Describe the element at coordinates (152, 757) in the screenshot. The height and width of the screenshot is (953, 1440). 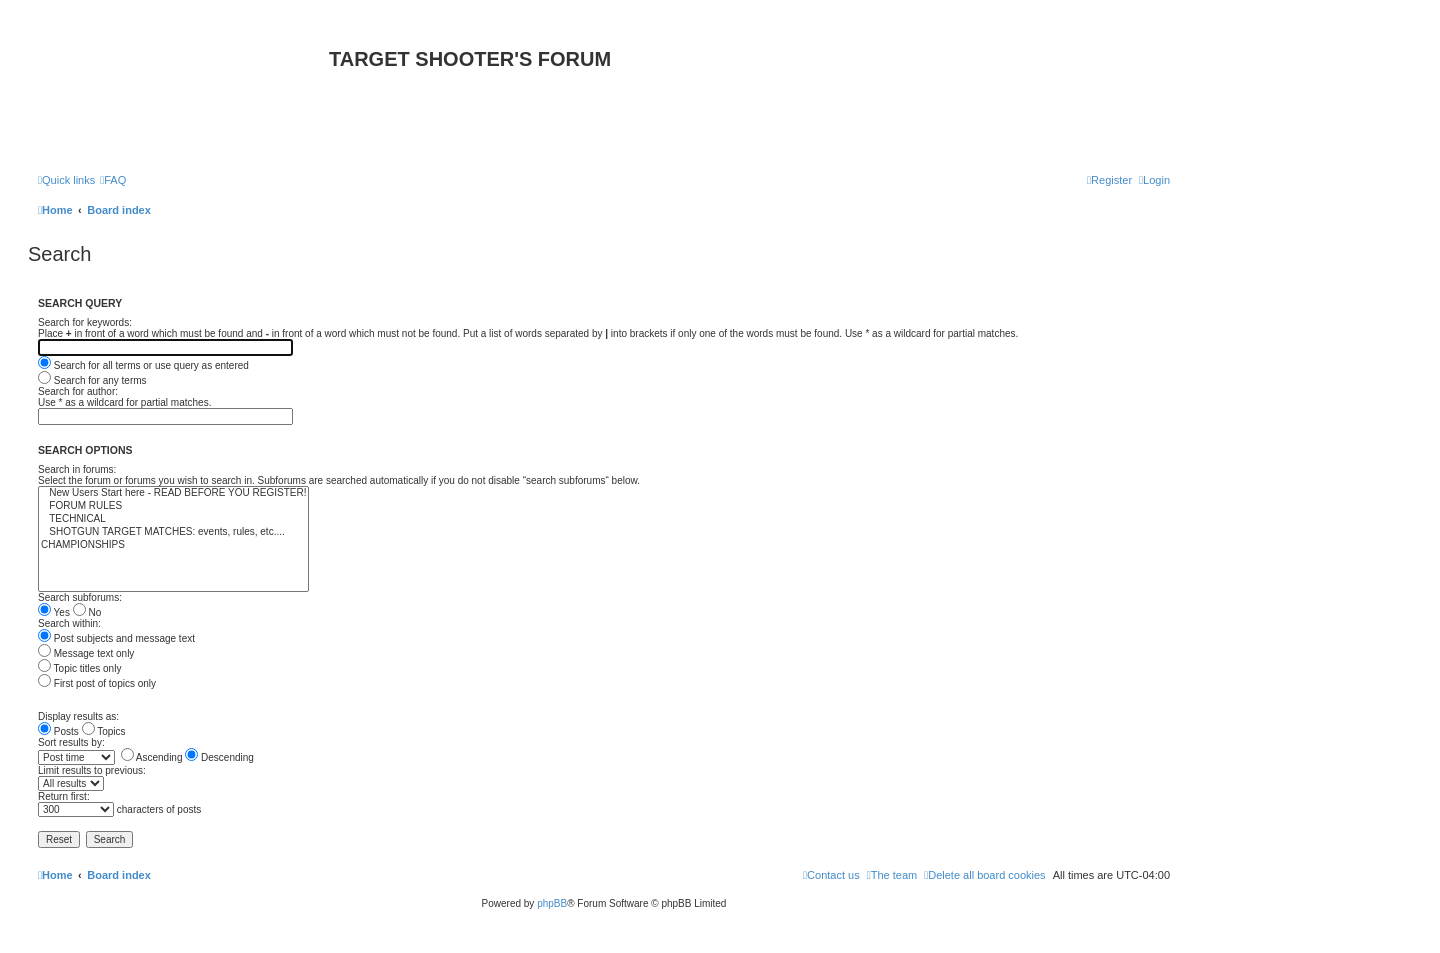
I see `Ascending` at that location.